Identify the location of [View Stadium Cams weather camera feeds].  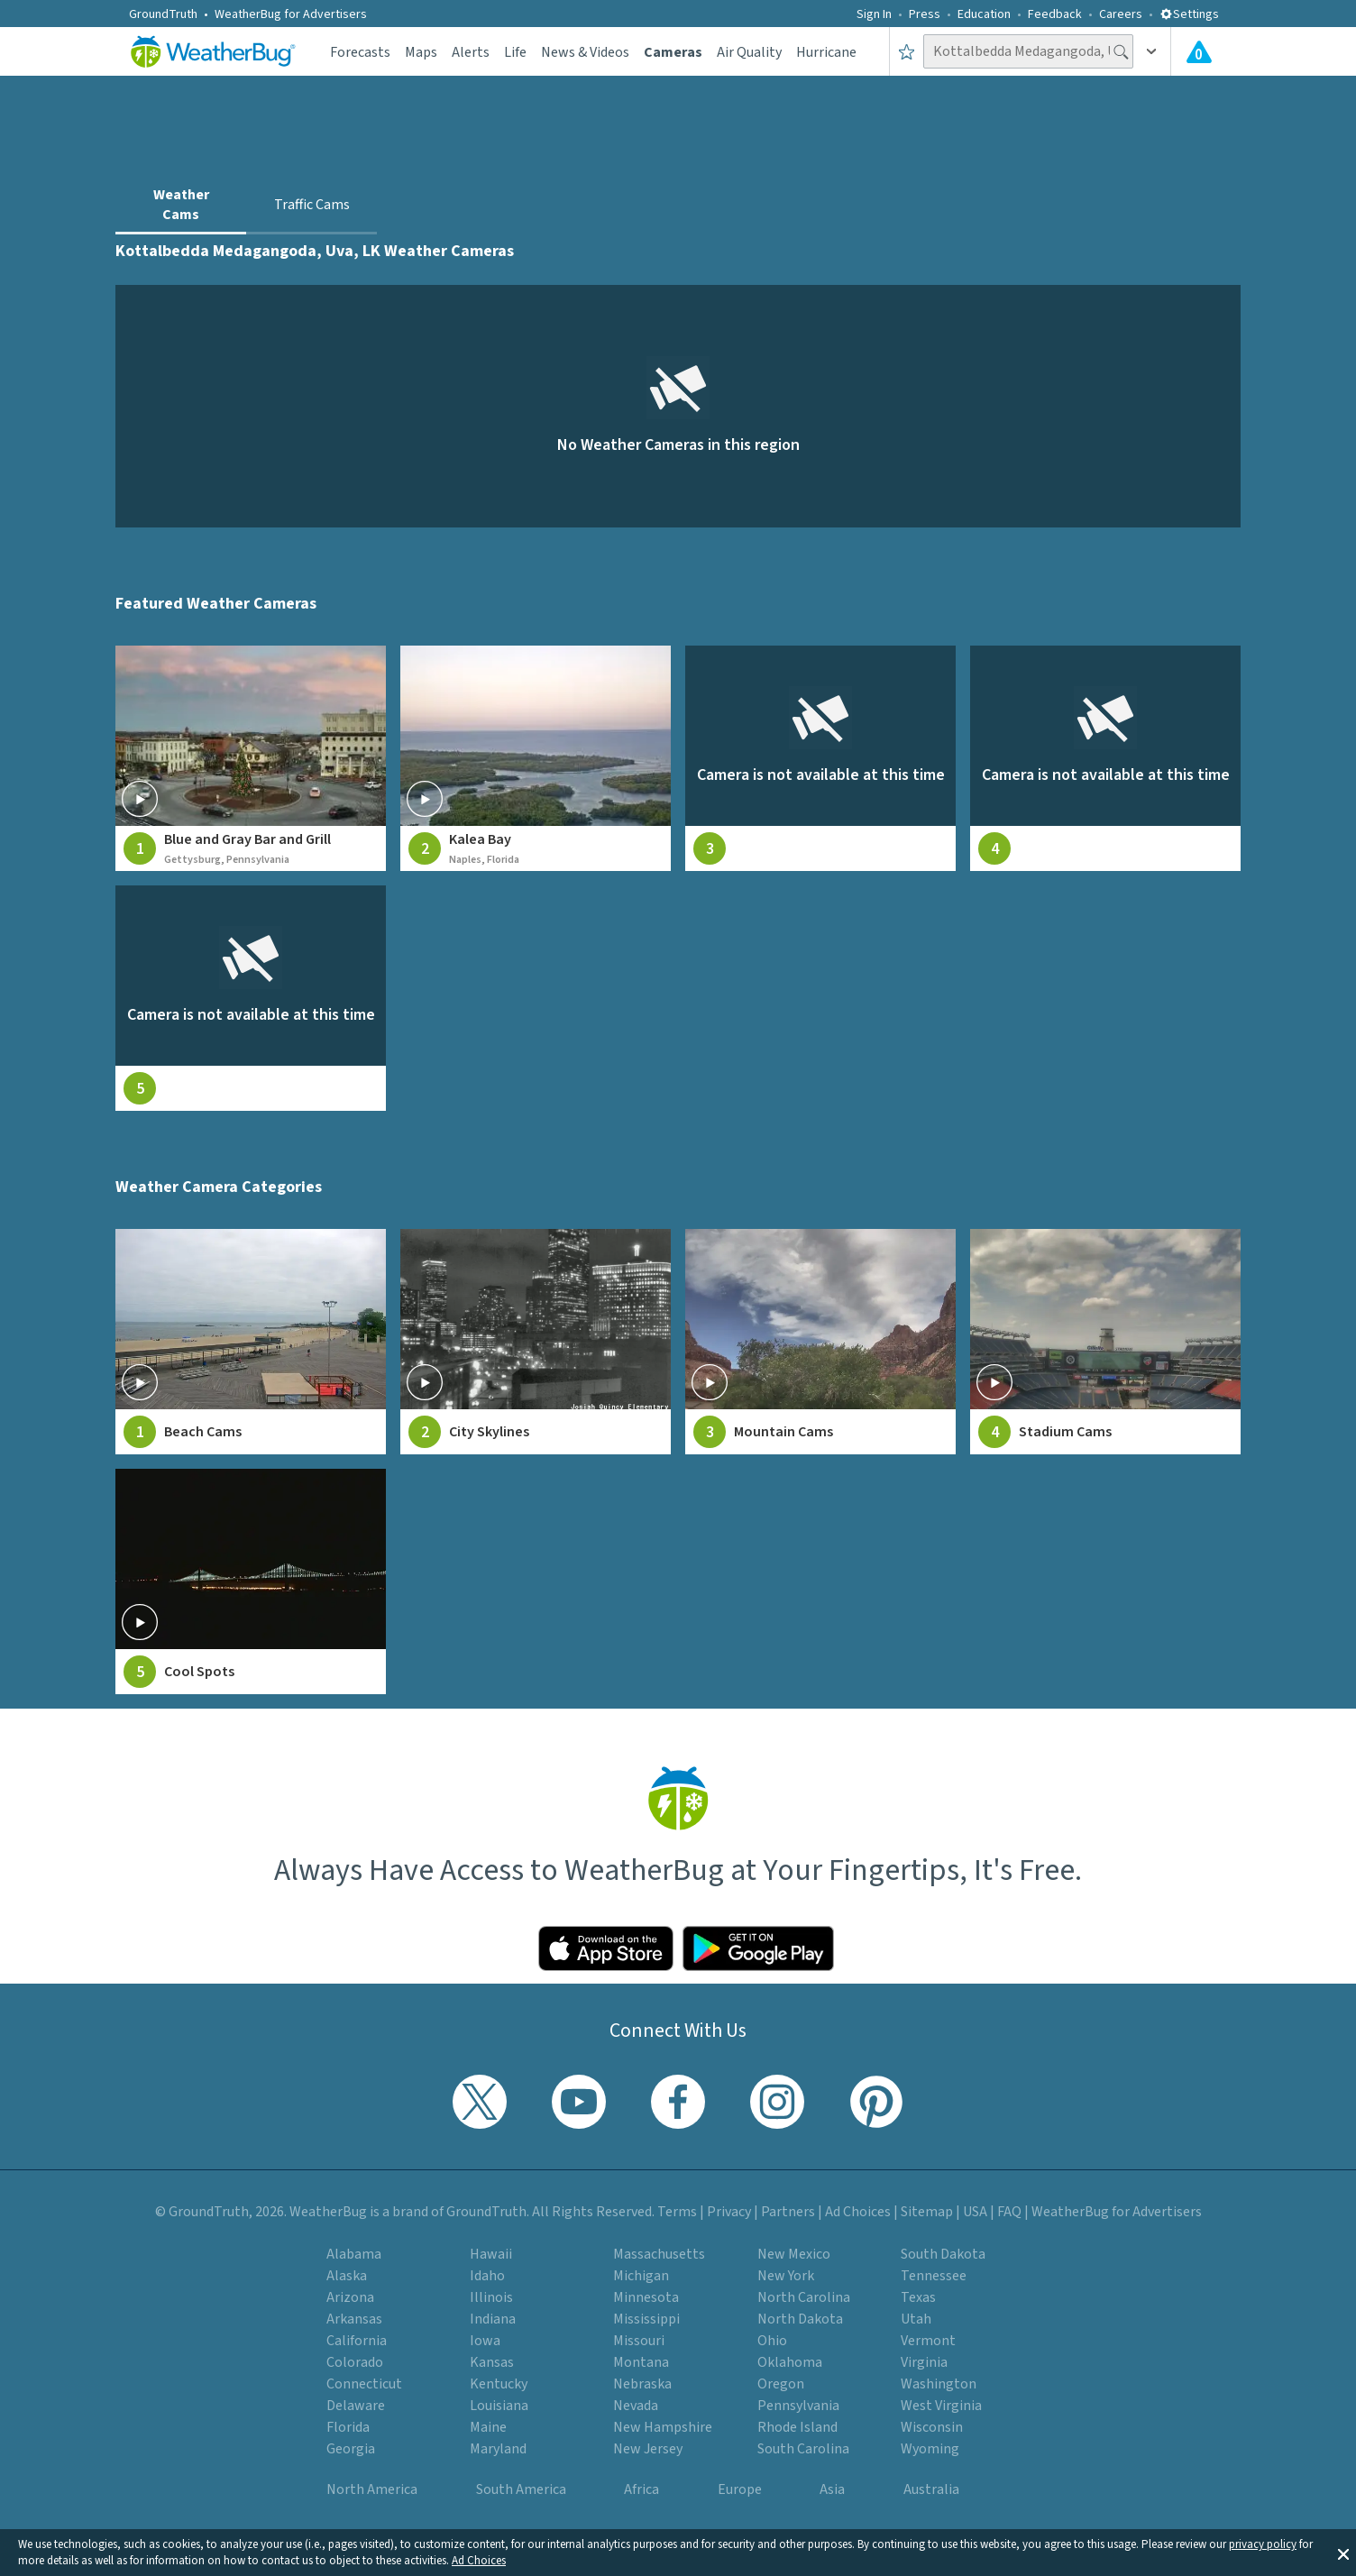
(1105, 1341).